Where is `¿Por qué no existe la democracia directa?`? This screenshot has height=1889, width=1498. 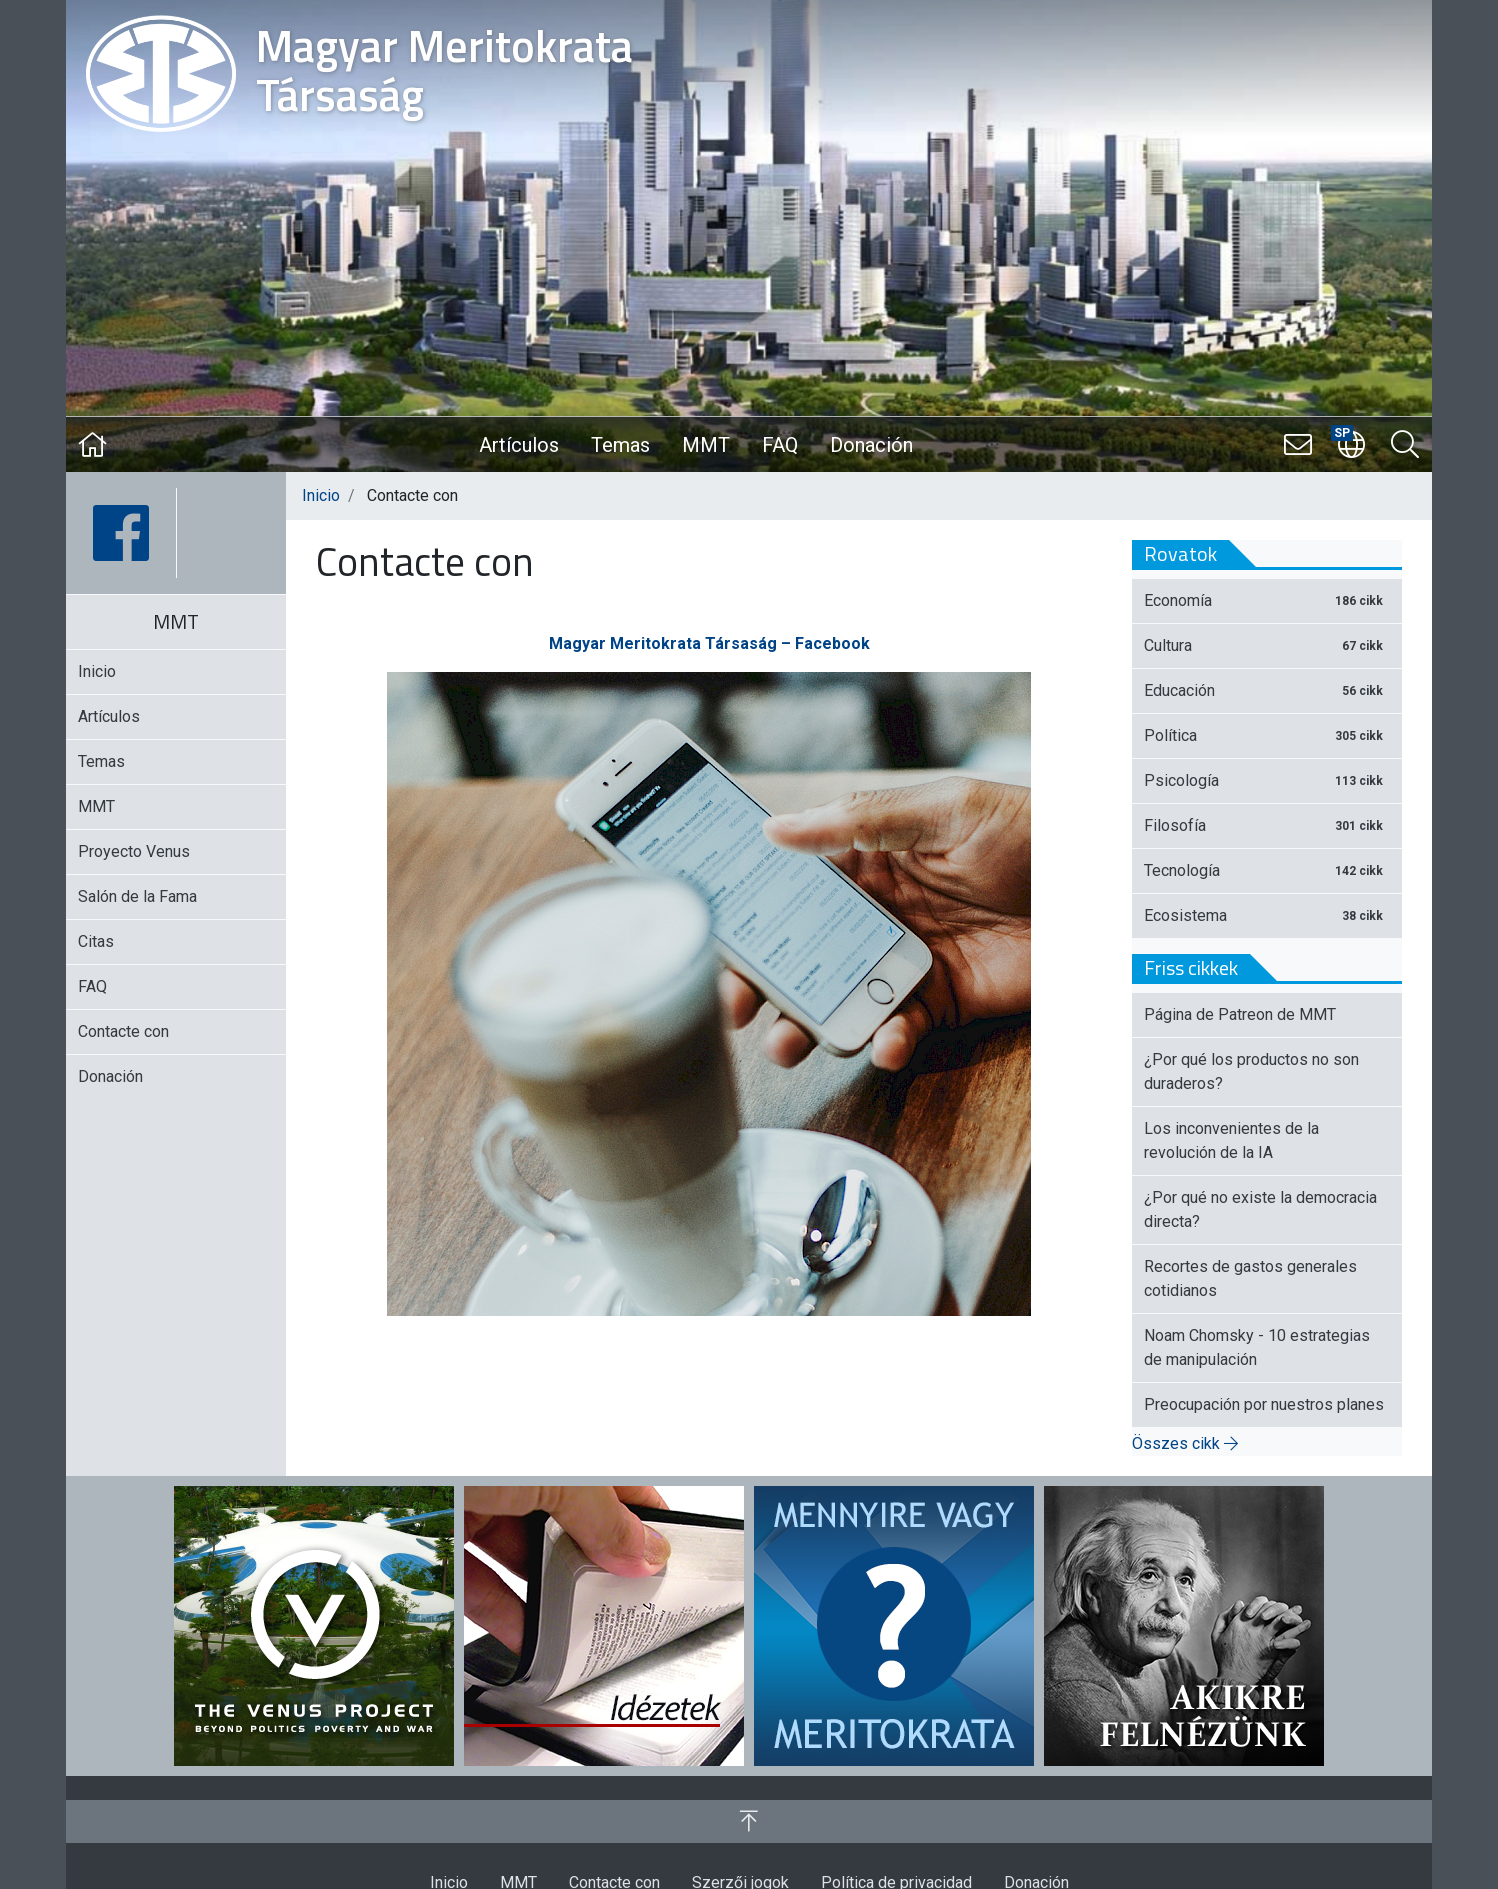 ¿Por qué no existe la democracia directa? is located at coordinates (1260, 1209).